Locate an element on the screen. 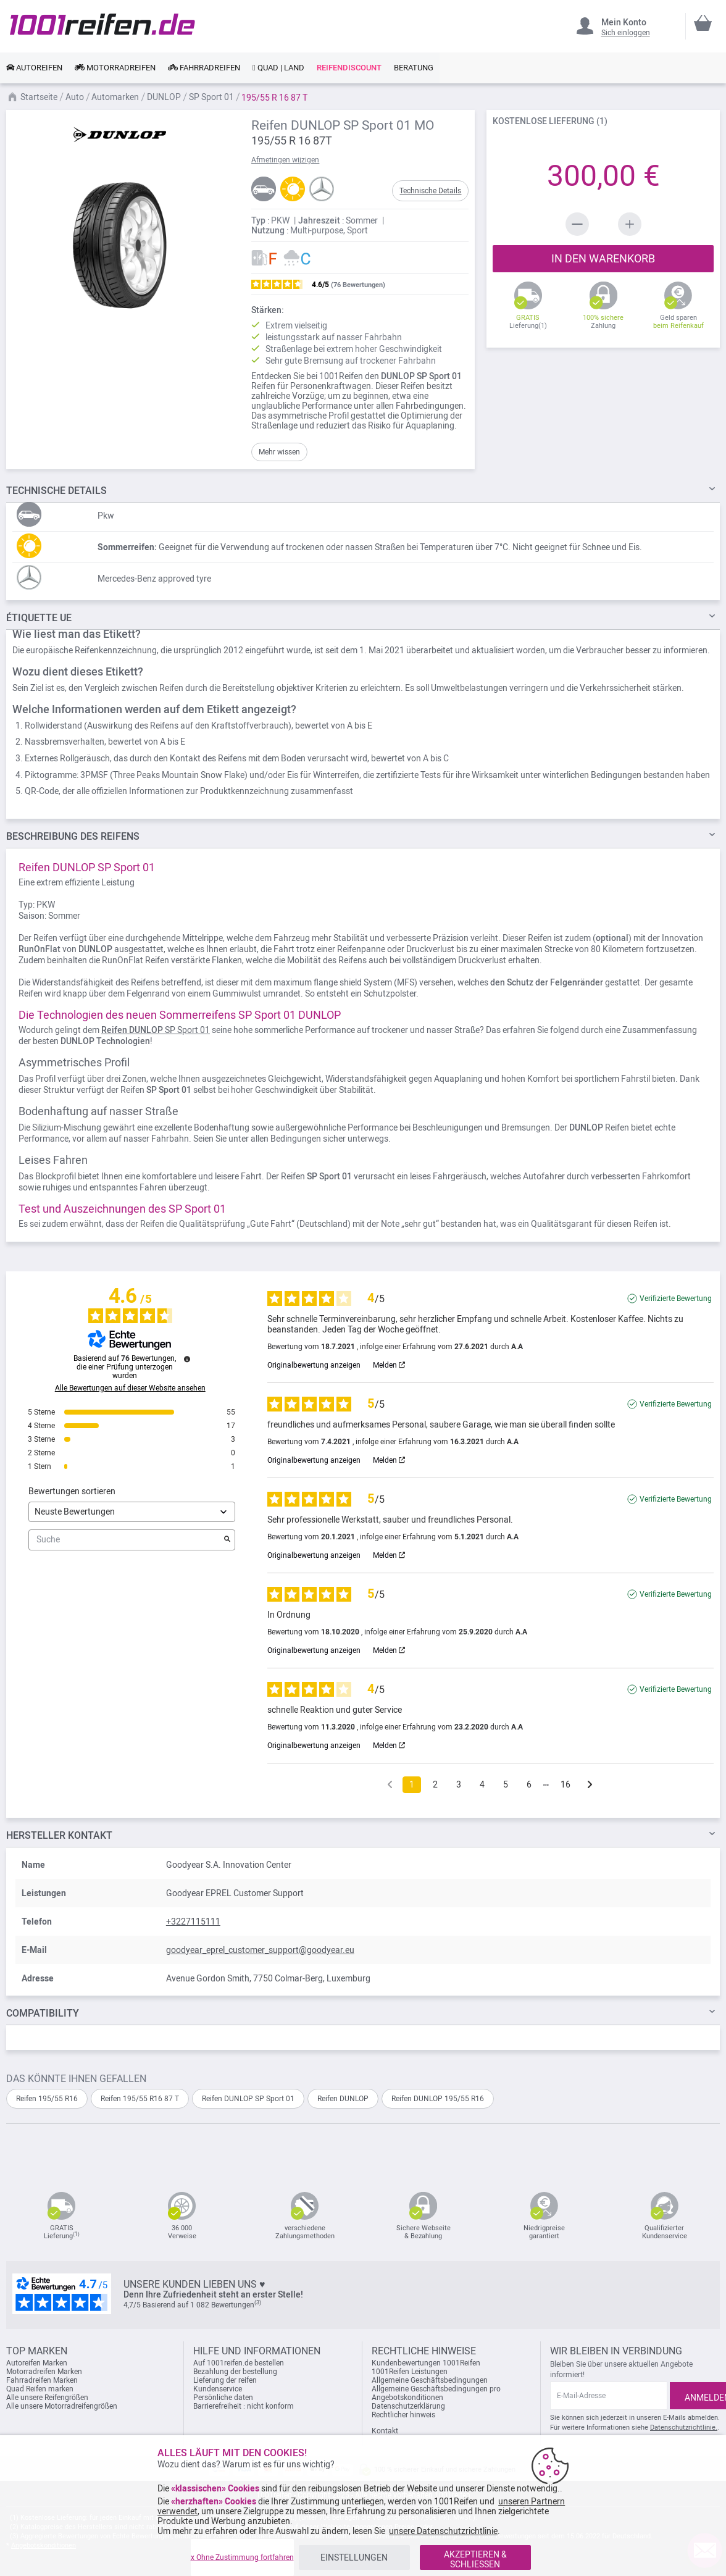  Startseite is located at coordinates (39, 97).